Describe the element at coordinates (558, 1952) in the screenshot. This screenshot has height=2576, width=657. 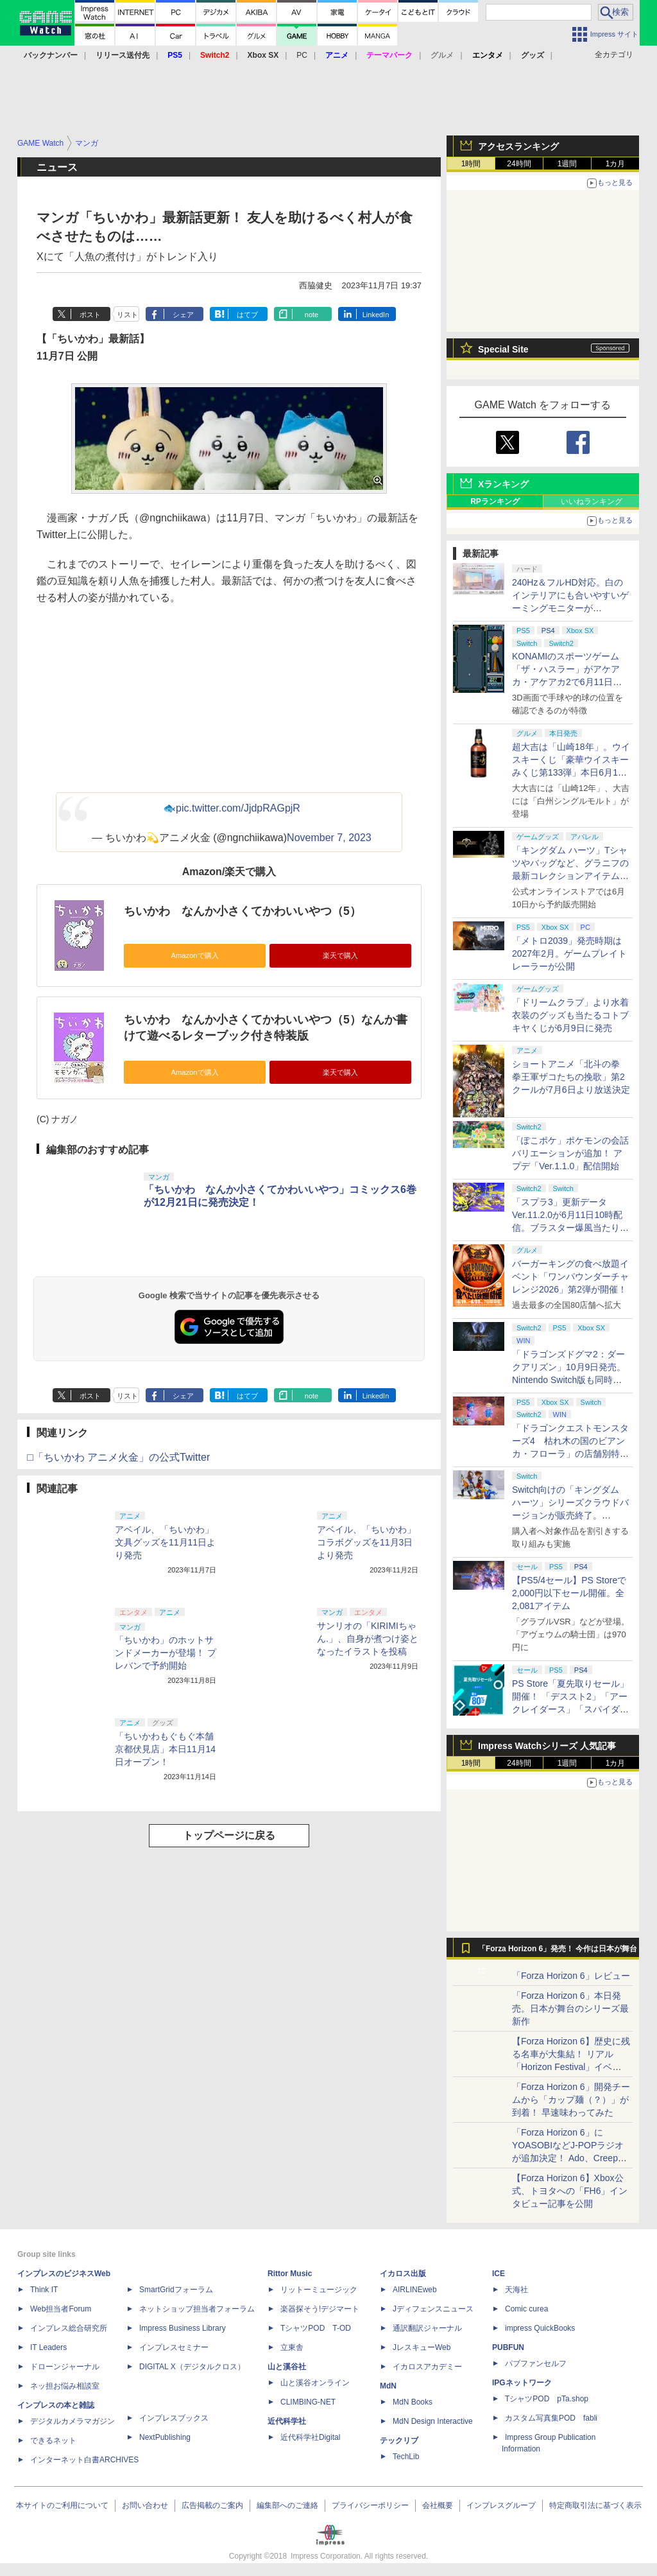
I see `「Forza Horizon 6」発売！ 今作は日本が舞台に` at that location.